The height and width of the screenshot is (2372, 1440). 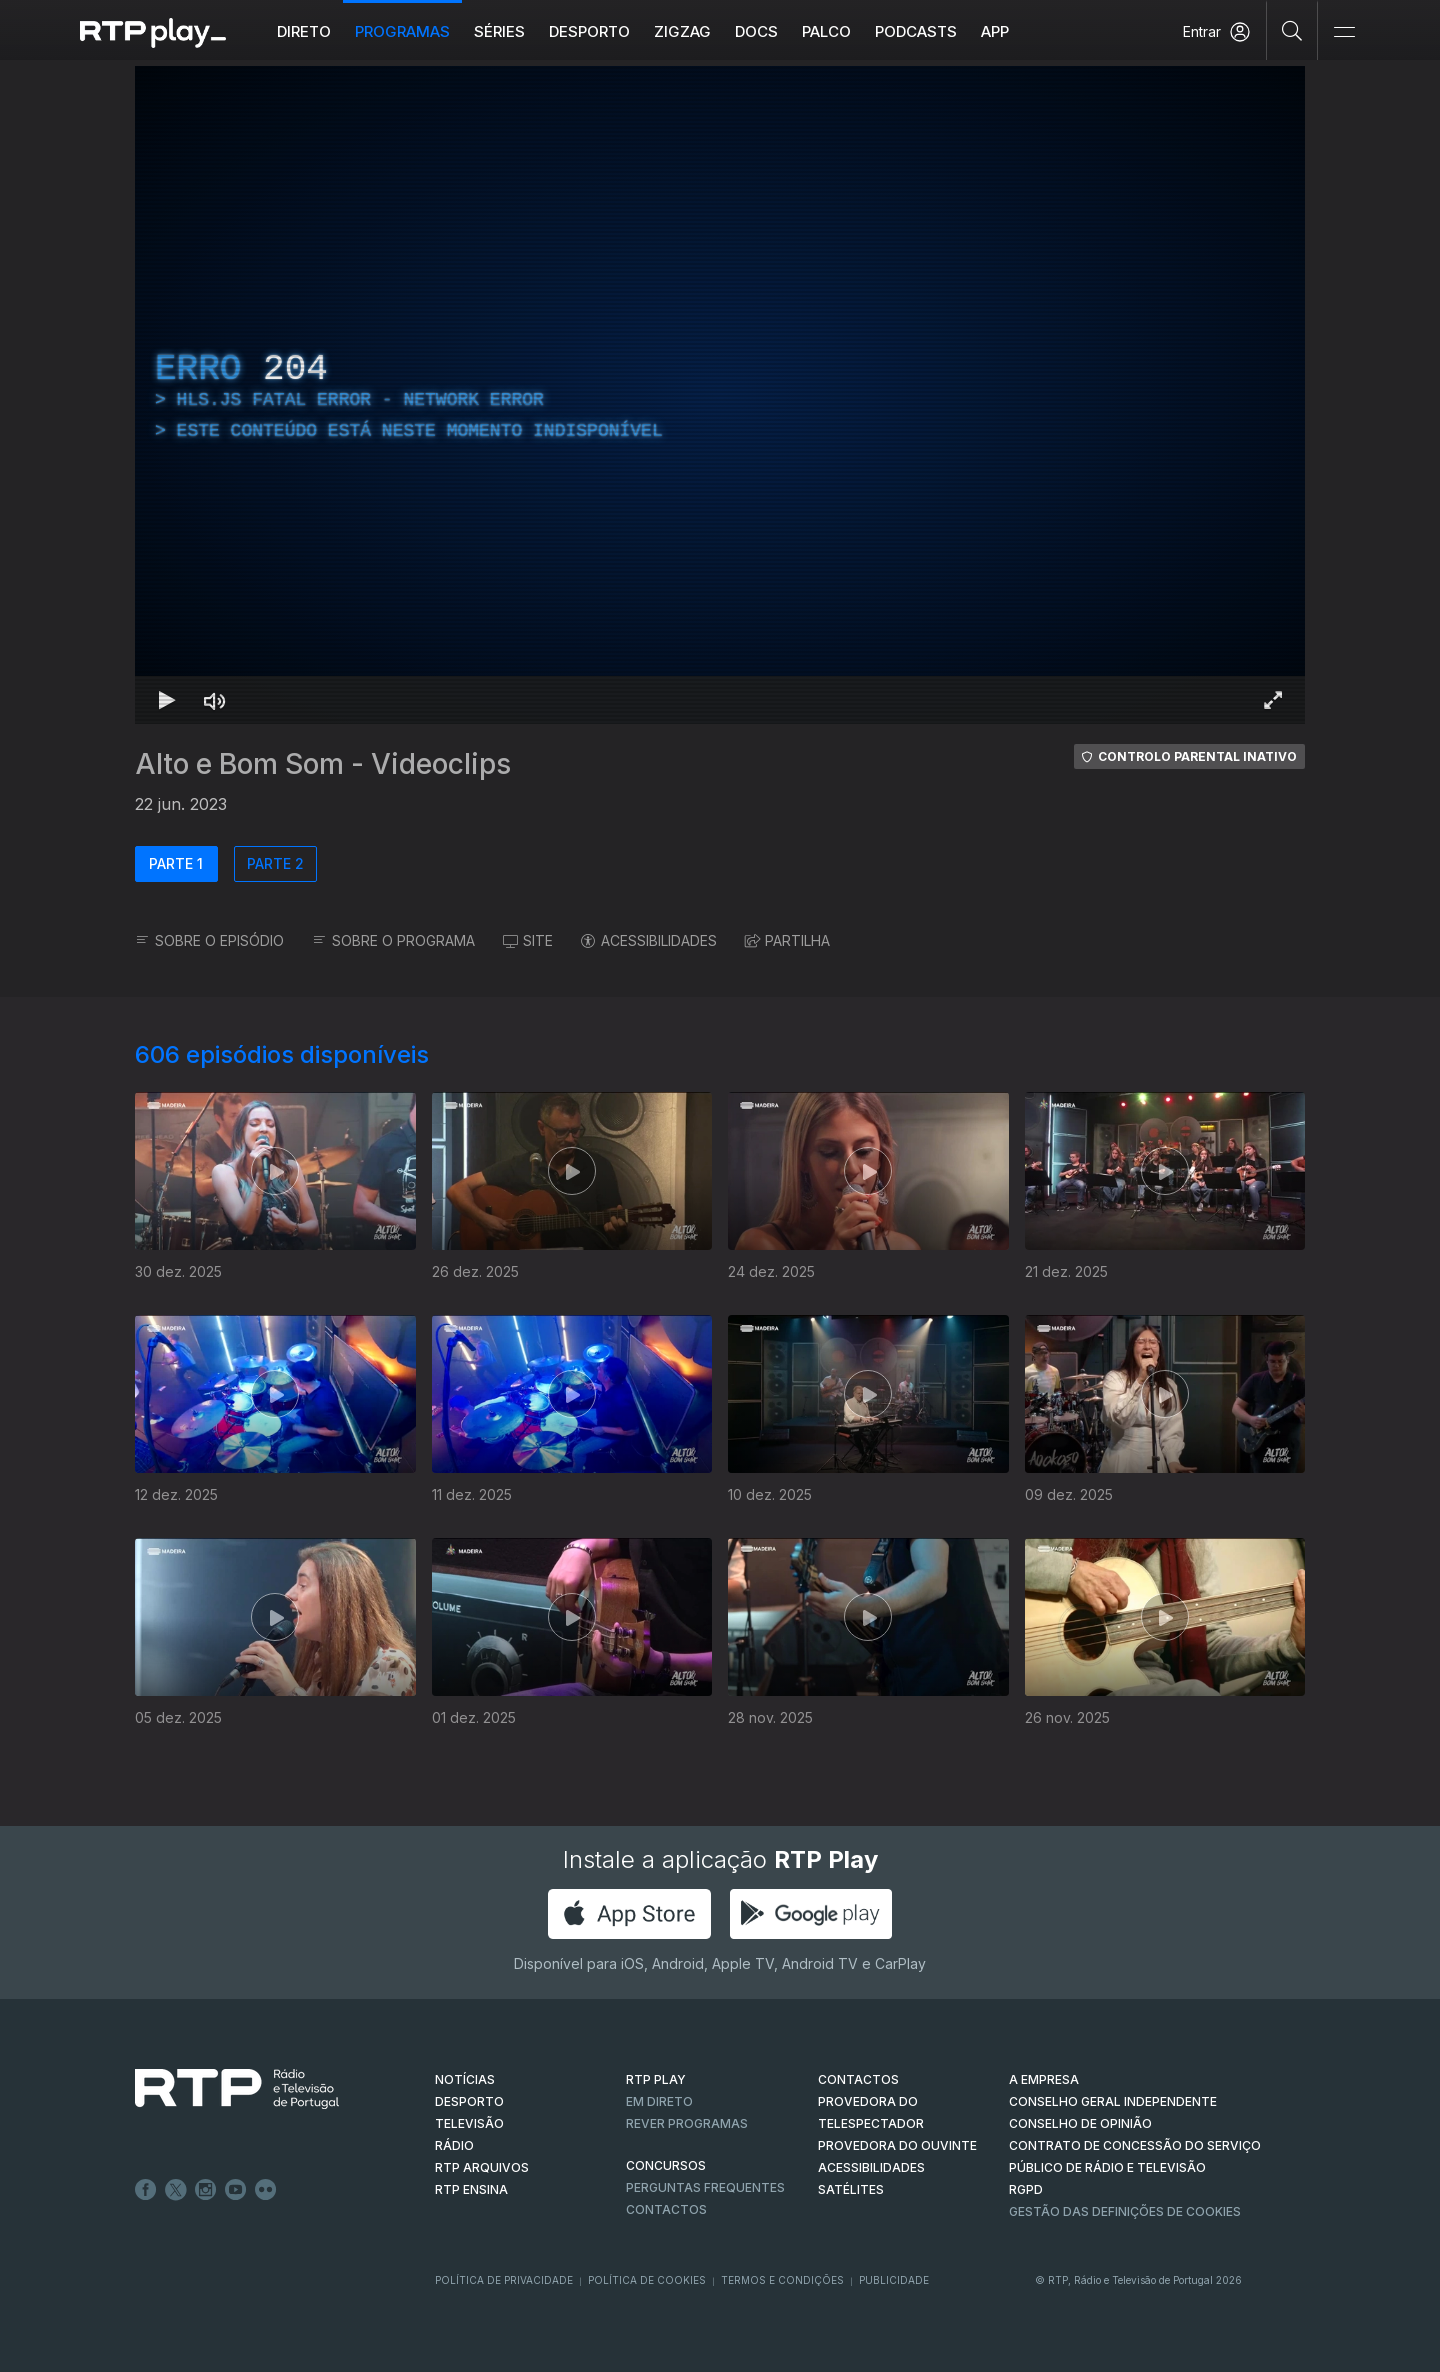 I want to click on RGPD, so click(x=1026, y=2189).